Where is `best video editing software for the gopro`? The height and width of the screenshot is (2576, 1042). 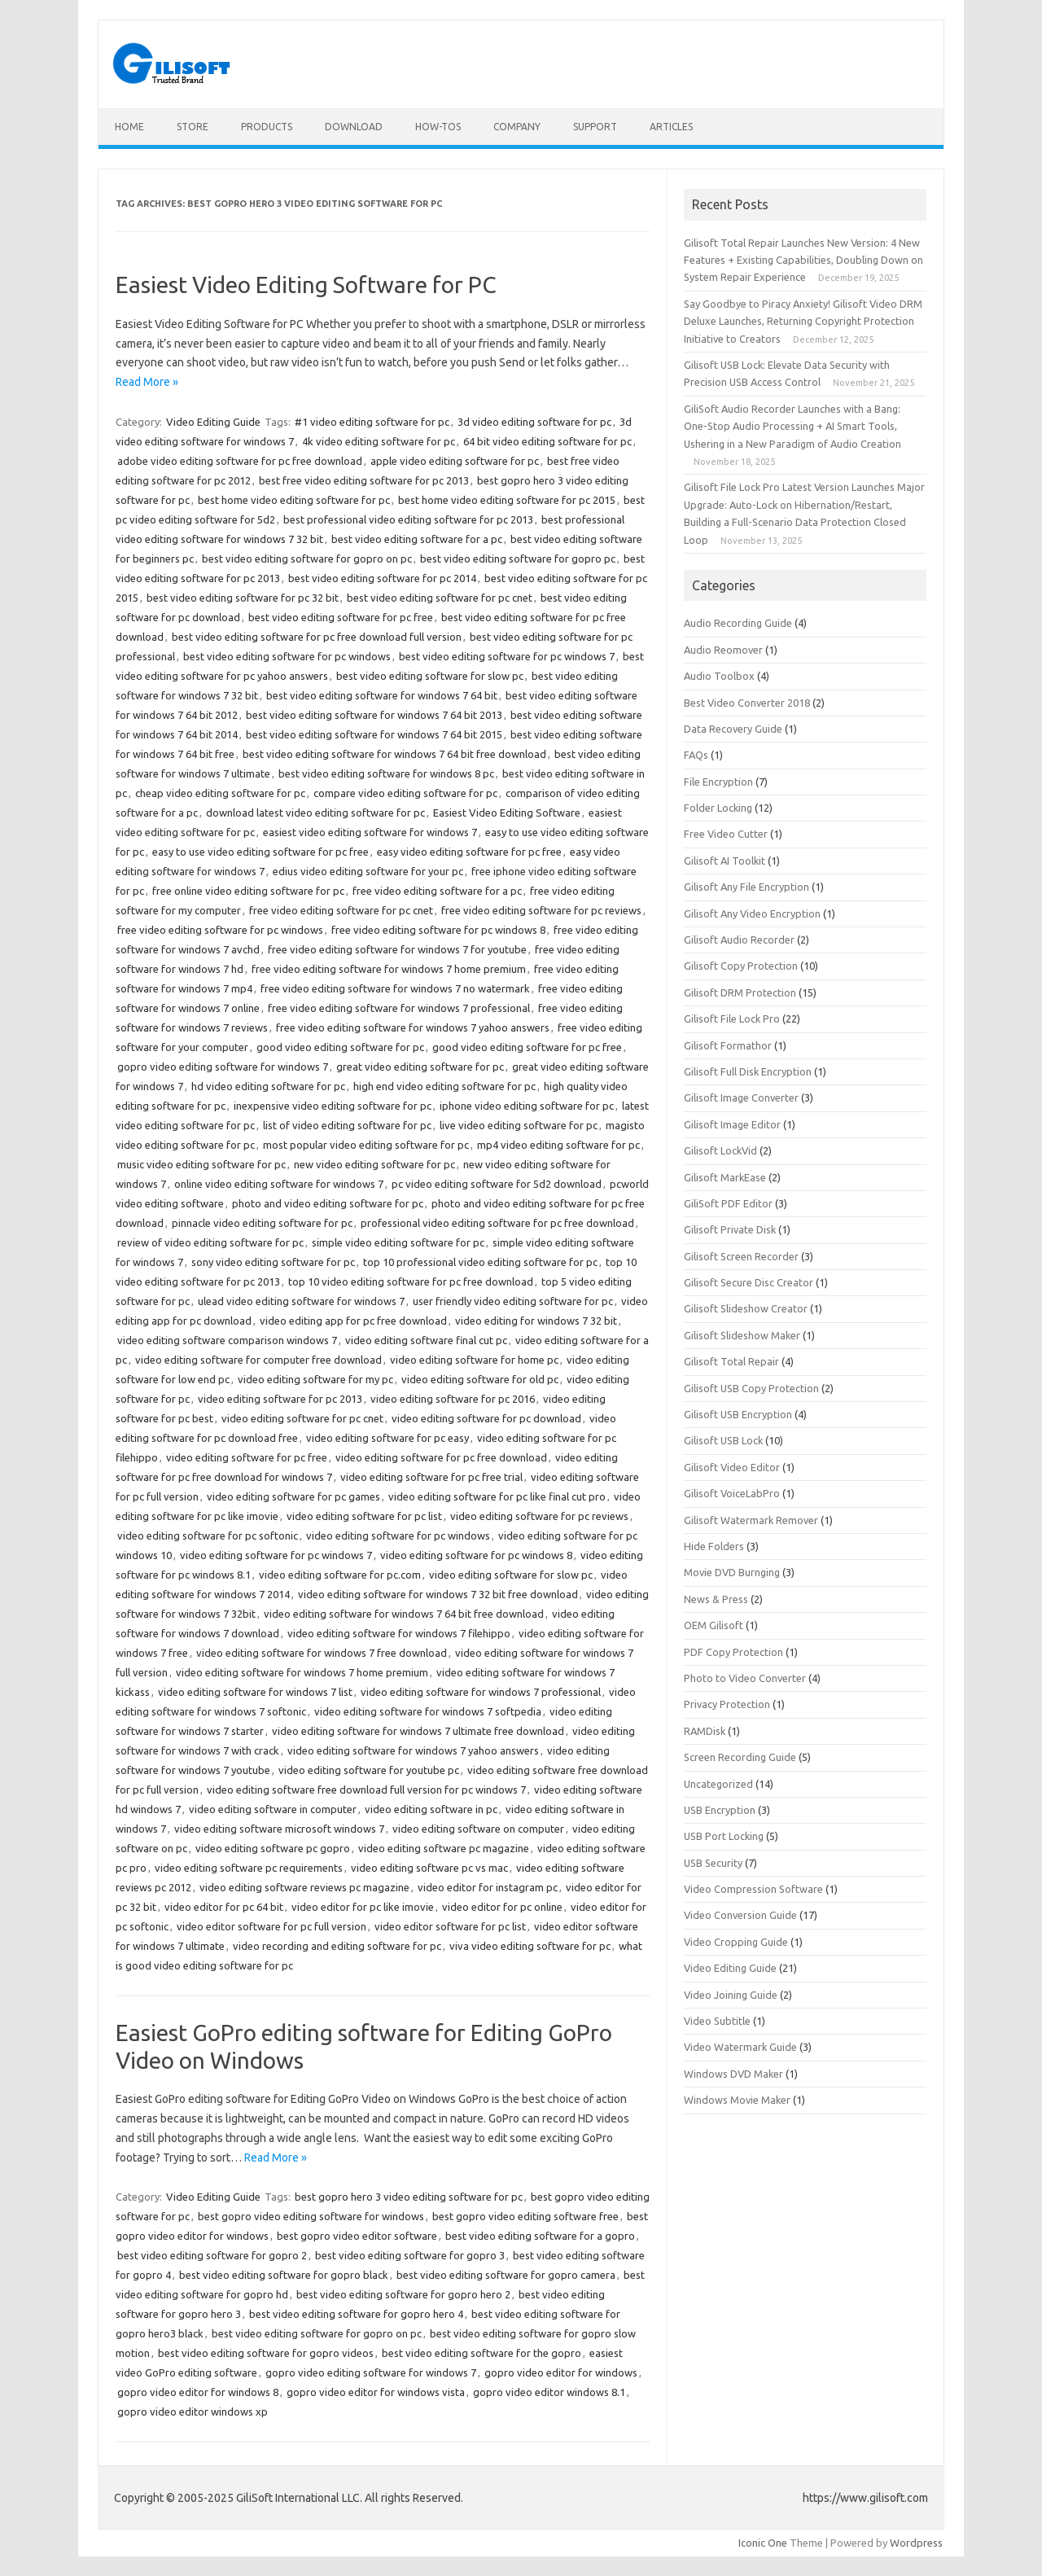
best video editing software for the gopro is located at coordinates (481, 2353).